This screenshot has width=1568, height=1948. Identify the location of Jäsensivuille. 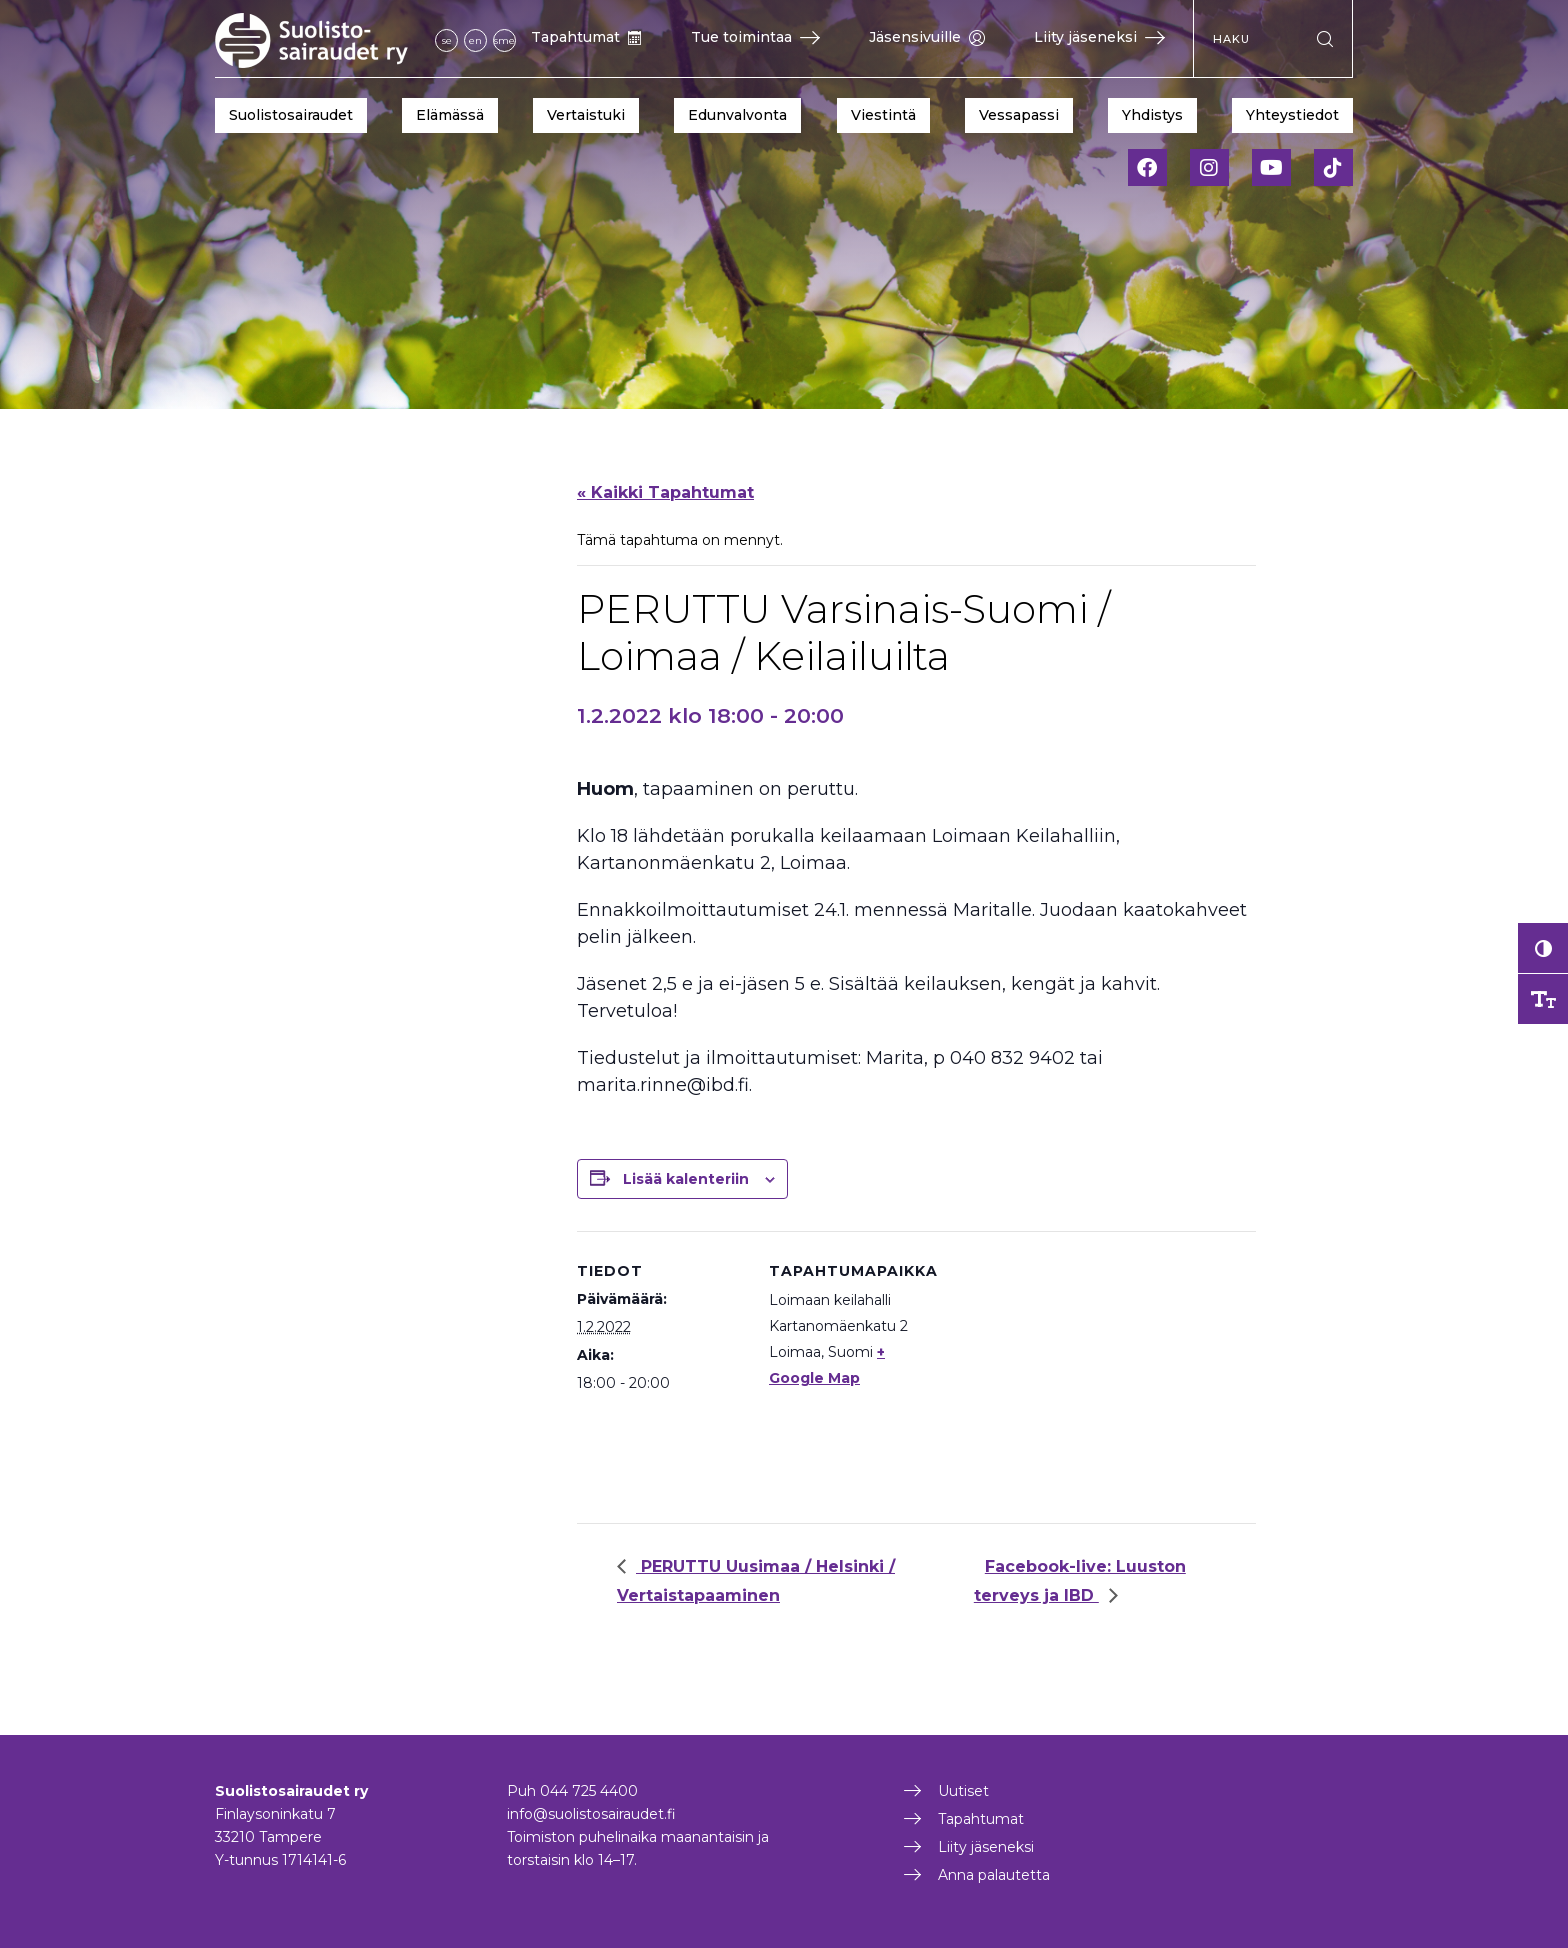
(927, 37).